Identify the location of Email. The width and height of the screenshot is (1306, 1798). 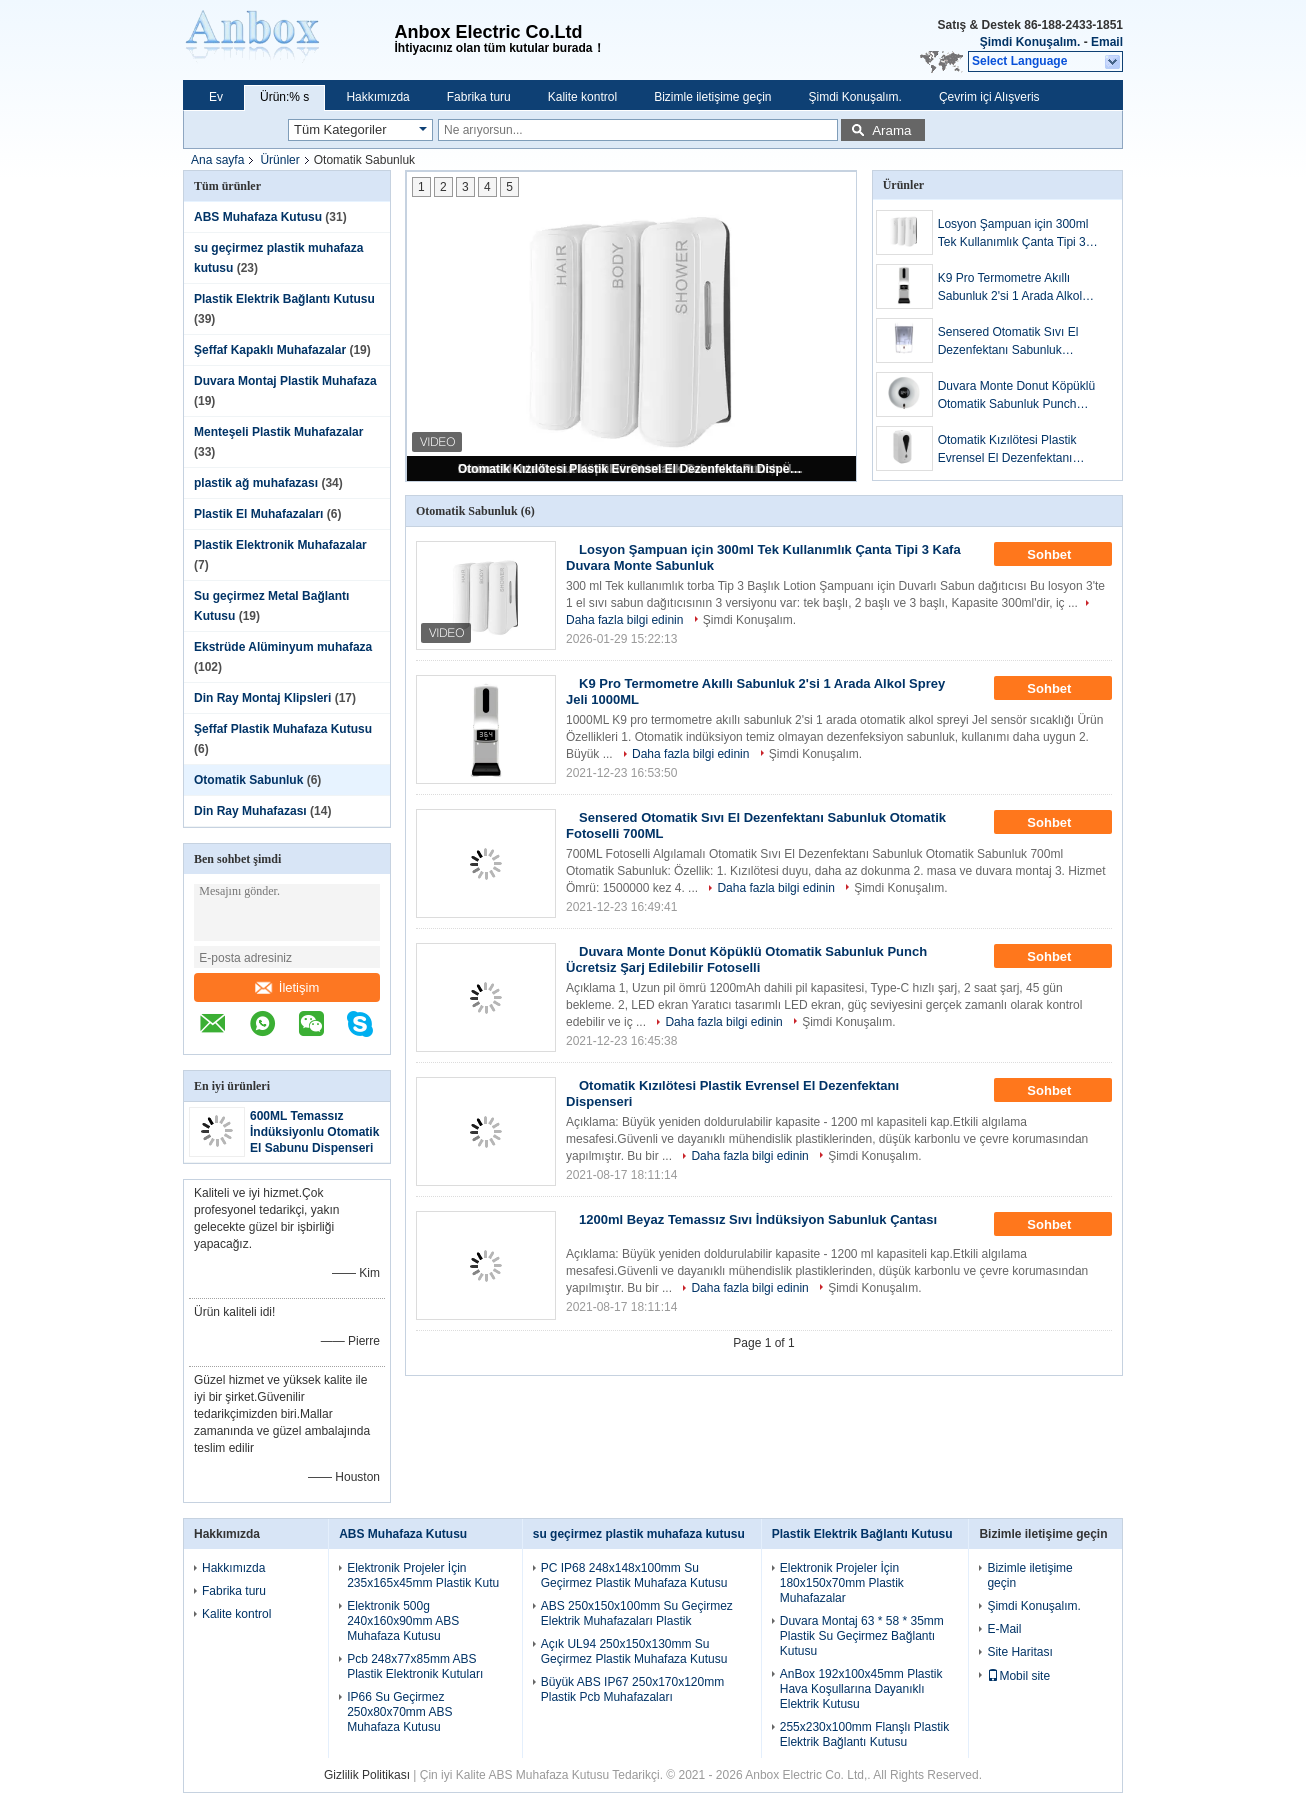
(1107, 42).